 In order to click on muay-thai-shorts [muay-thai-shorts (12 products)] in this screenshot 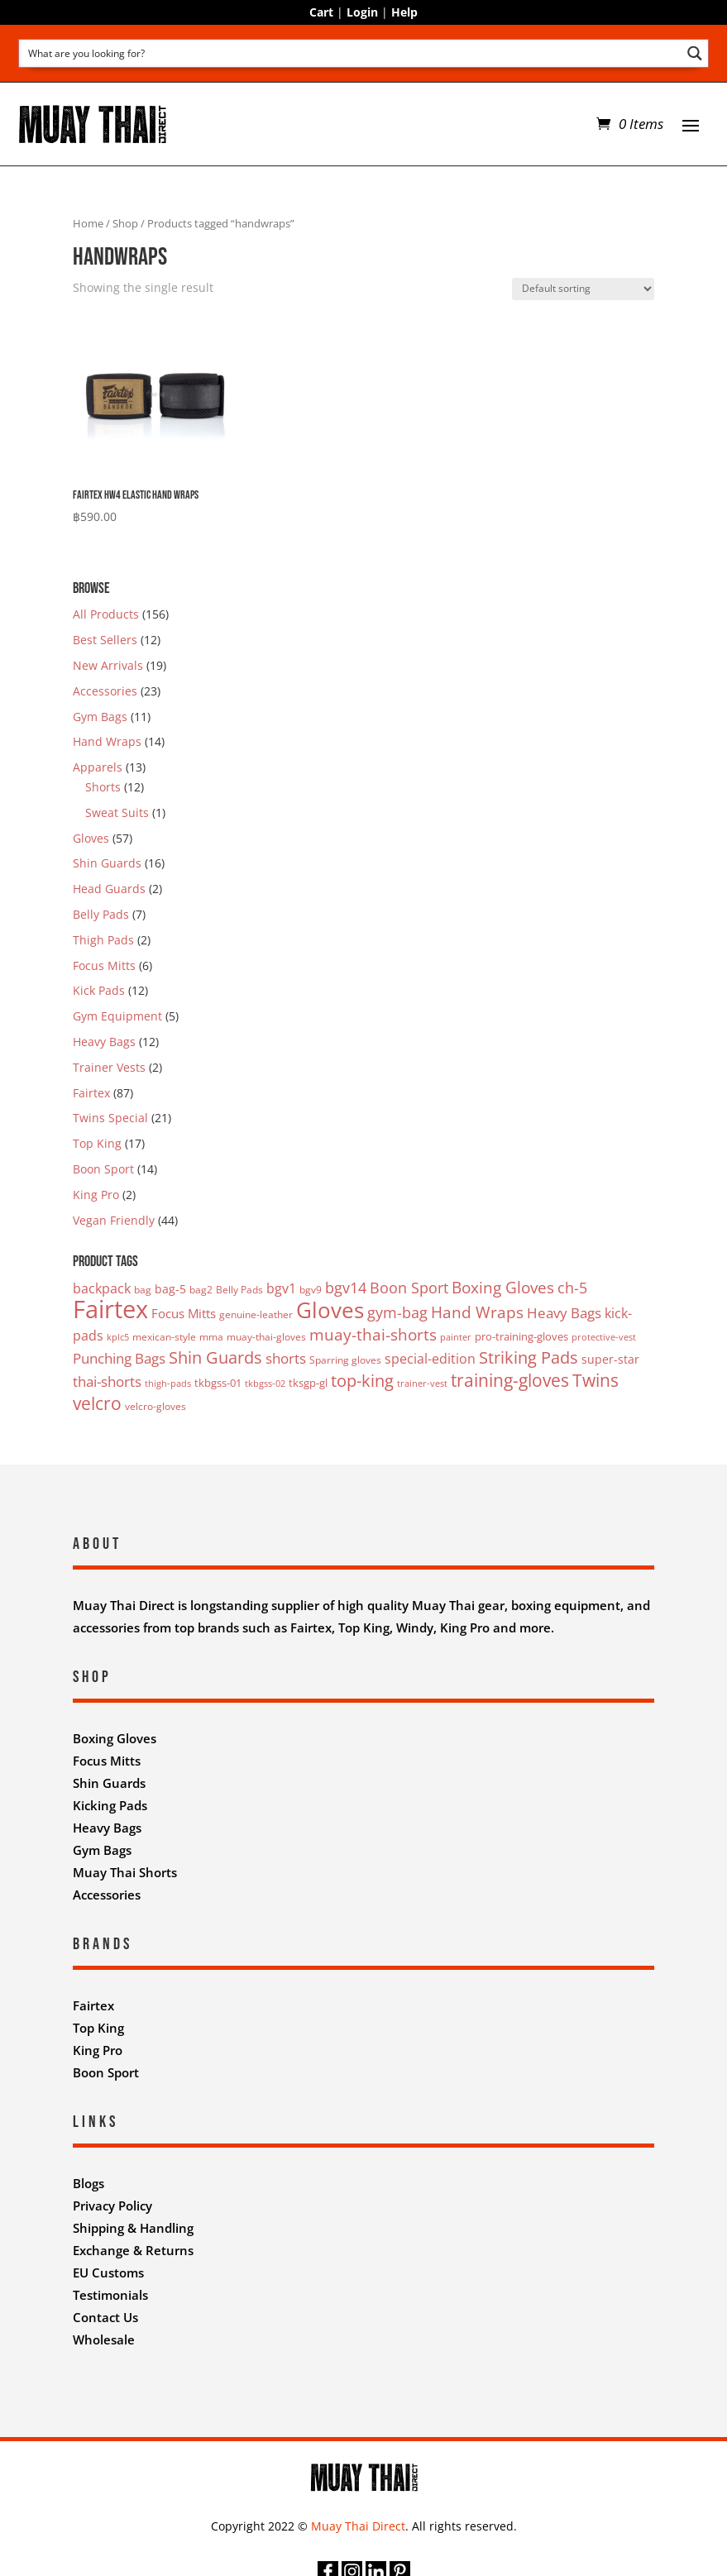, I will do `click(373, 1334)`.